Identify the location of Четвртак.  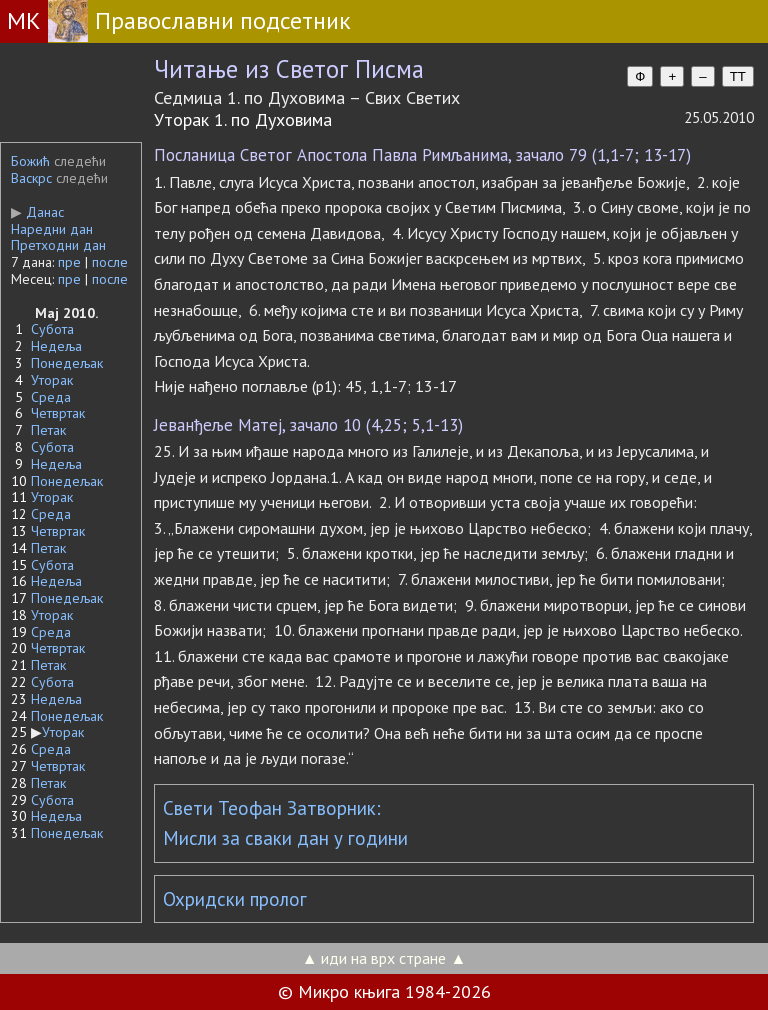
(58, 413).